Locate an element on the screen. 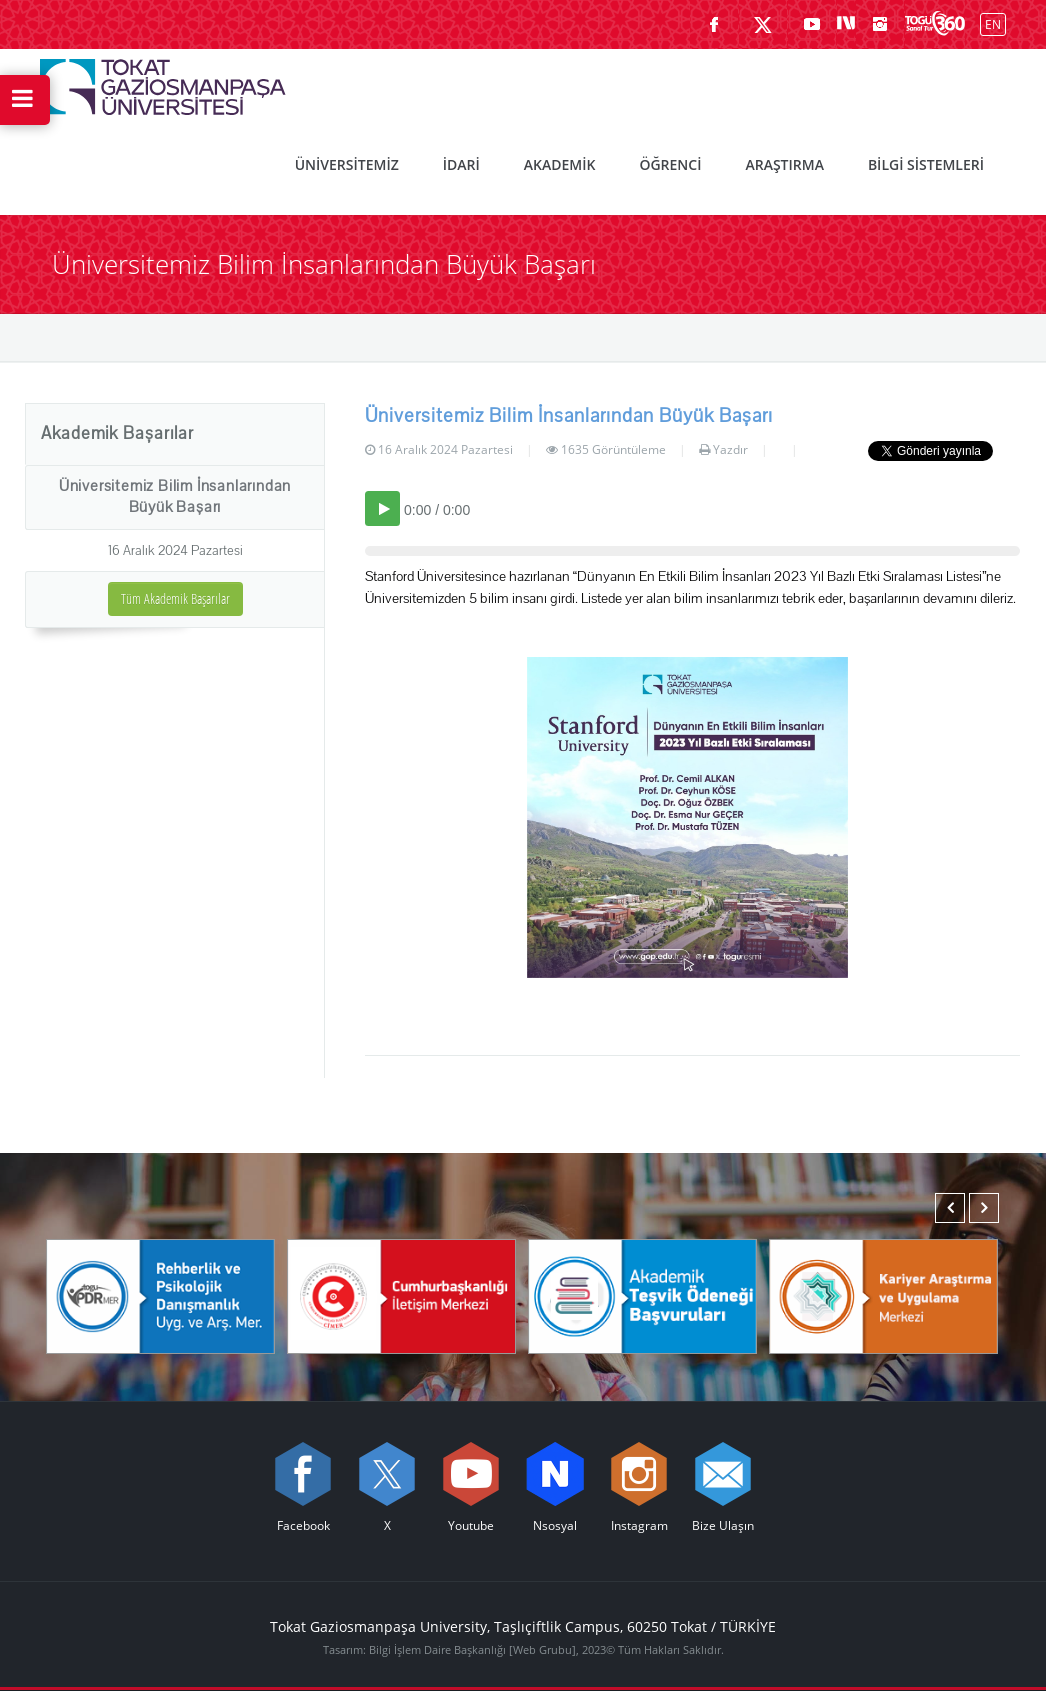 The height and width of the screenshot is (1691, 1046). [Hızlı Erişim Menüsünü Aç] is located at coordinates (25, 100).